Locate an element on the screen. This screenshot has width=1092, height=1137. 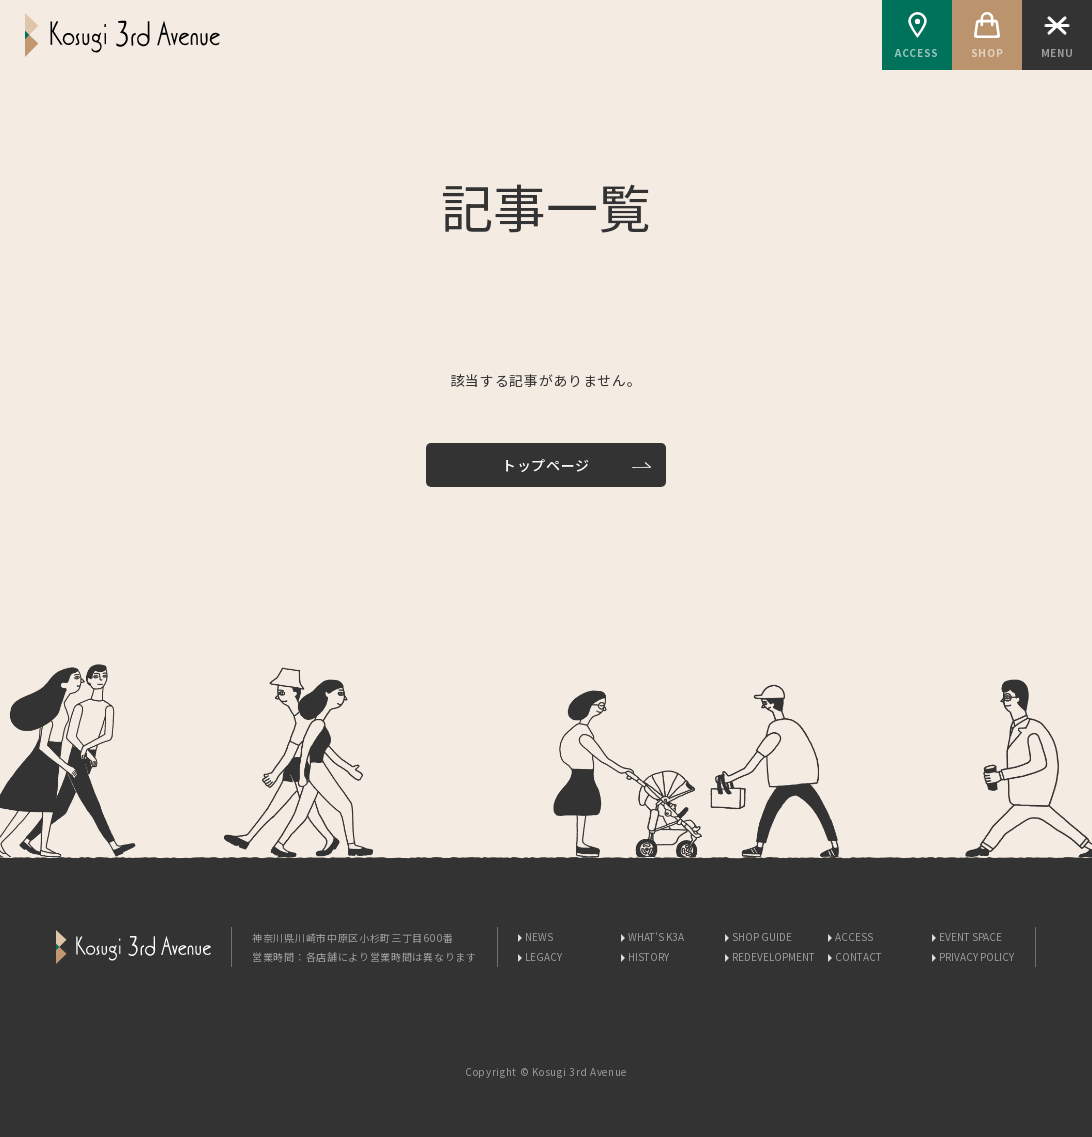
REDEVELOPMENT is located at coordinates (773, 956).